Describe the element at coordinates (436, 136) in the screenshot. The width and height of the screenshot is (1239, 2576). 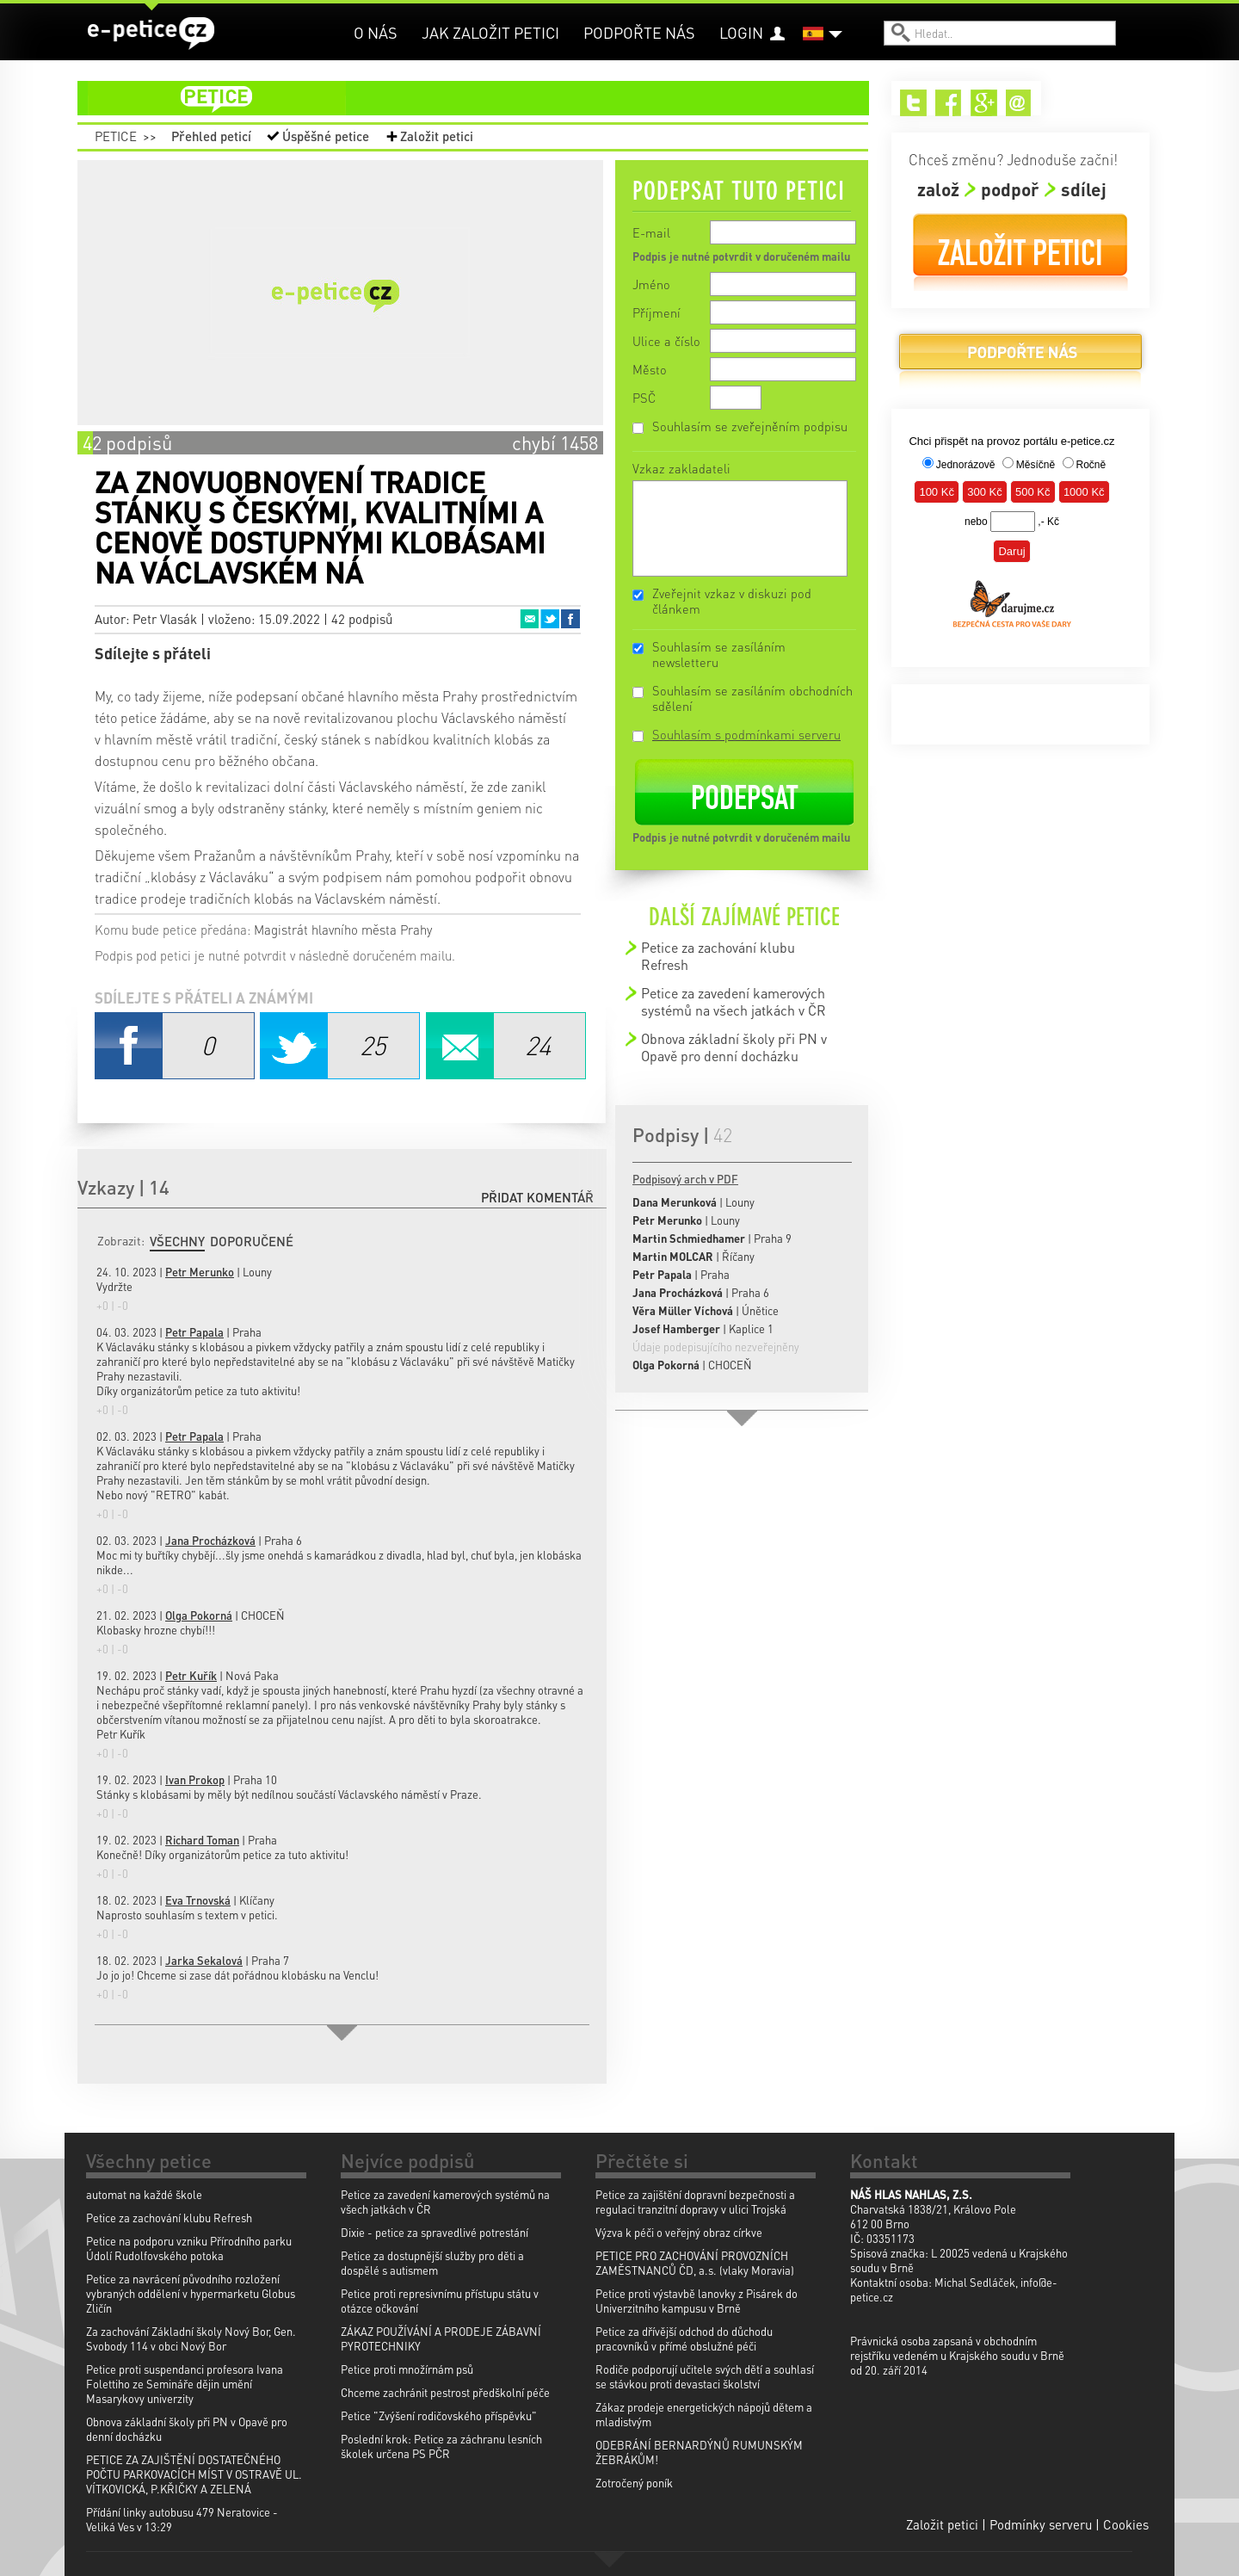
I see `Založit petici` at that location.